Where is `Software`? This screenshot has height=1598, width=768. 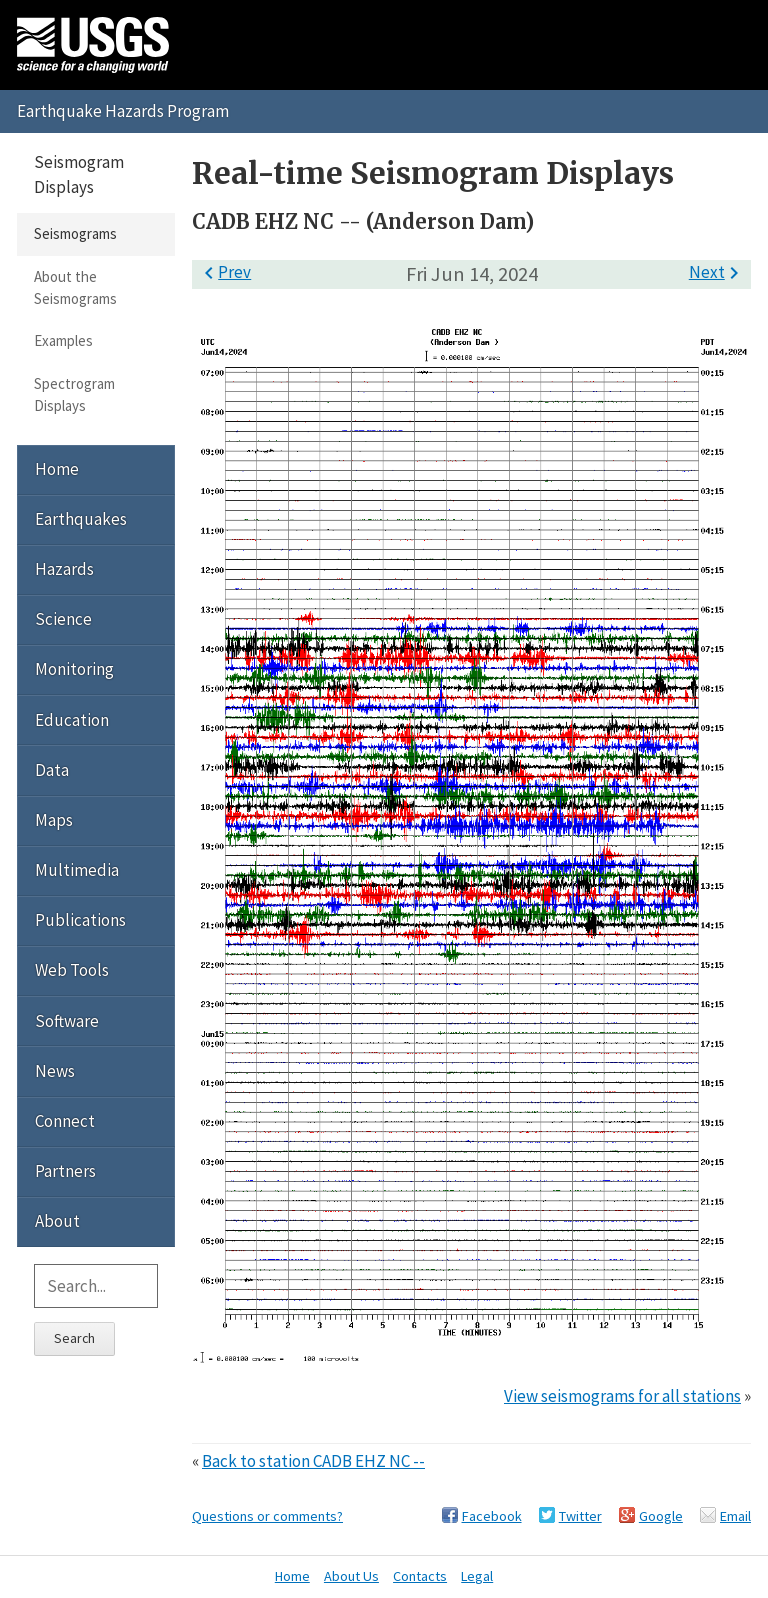 Software is located at coordinates (67, 1021).